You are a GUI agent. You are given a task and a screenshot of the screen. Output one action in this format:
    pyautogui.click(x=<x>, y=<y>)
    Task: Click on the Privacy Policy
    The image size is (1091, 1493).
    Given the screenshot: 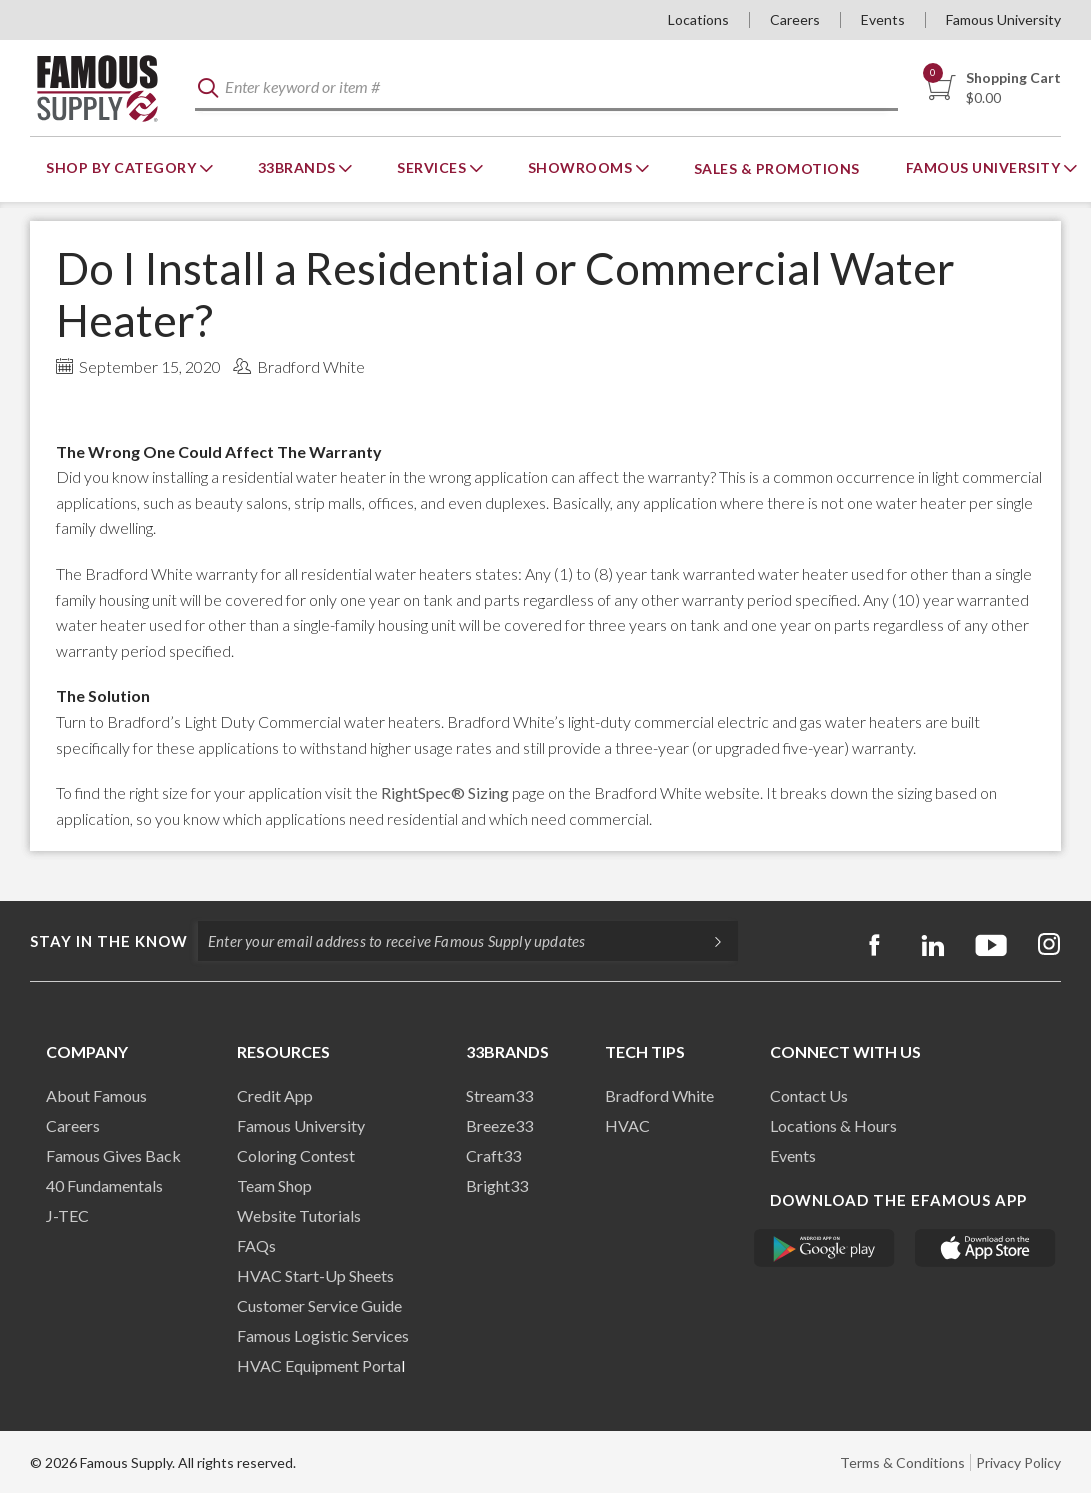 What is the action you would take?
    pyautogui.click(x=1018, y=1462)
    